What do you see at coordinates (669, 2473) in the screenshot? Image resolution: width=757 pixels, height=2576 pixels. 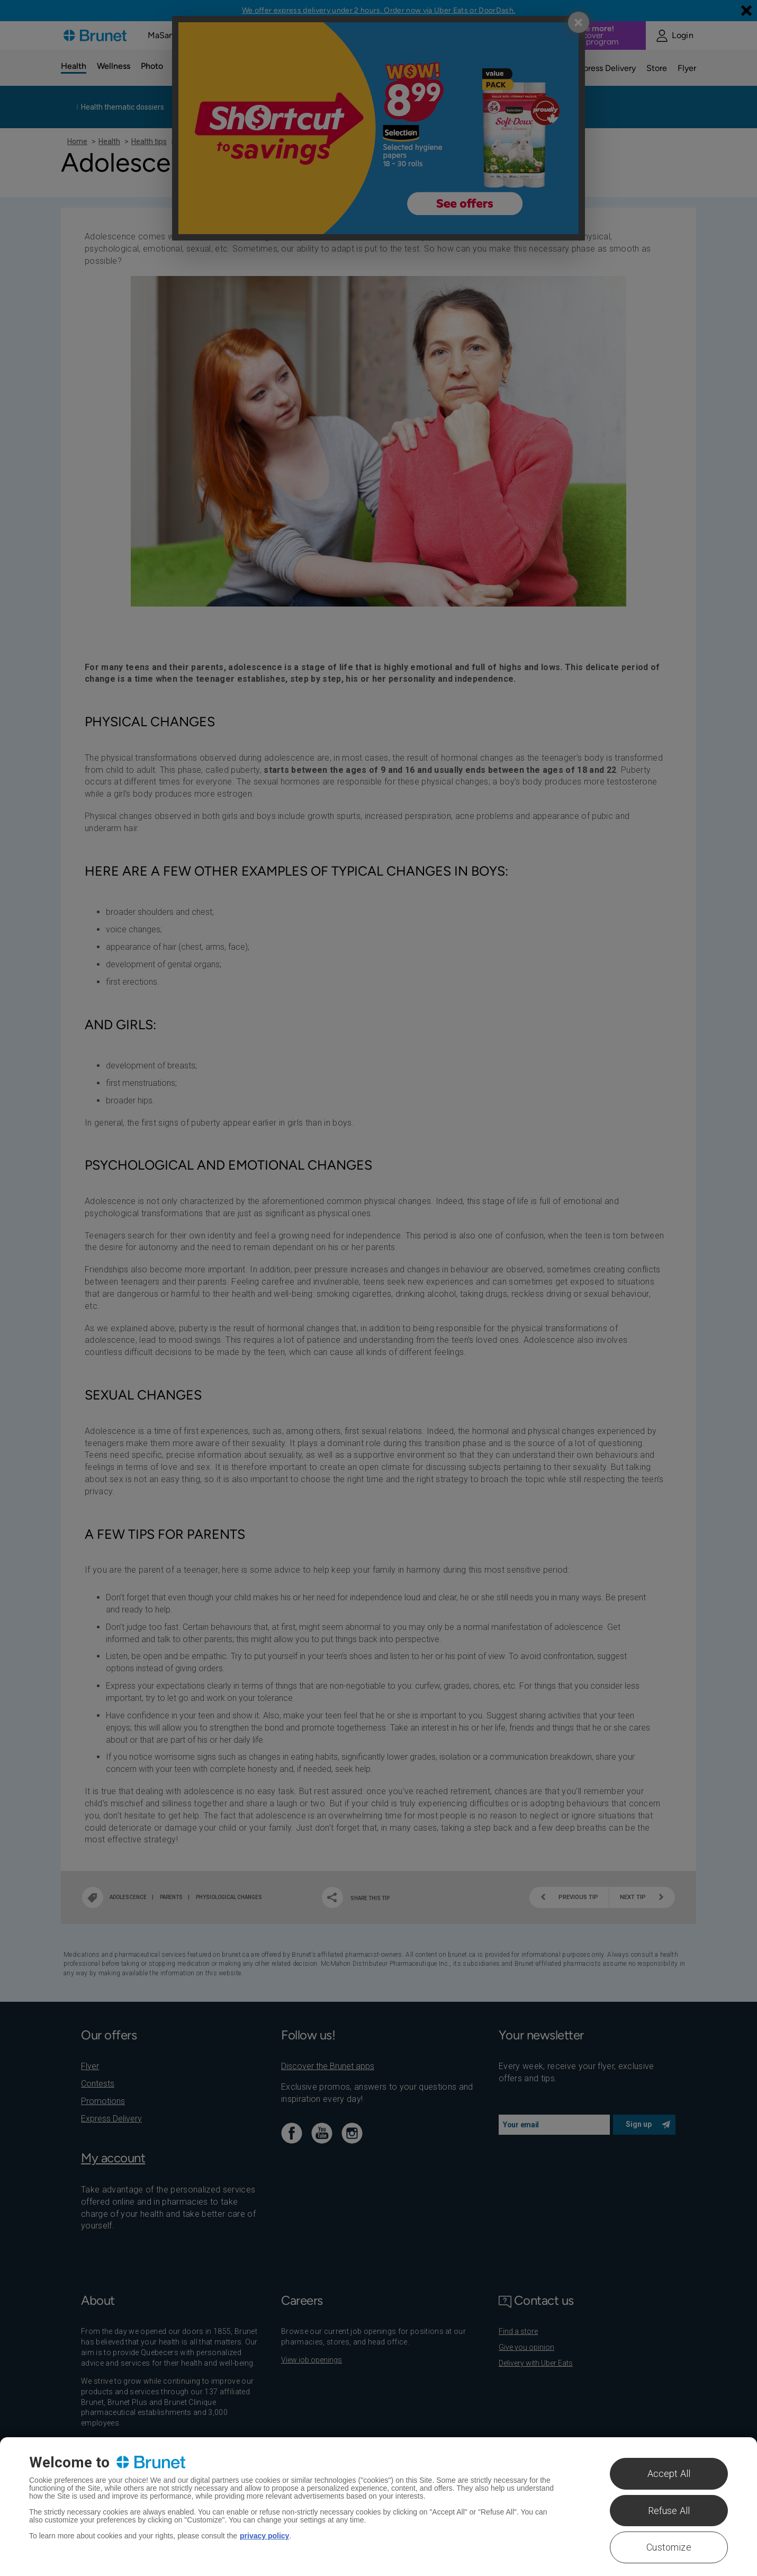 I see `Accept All` at bounding box center [669, 2473].